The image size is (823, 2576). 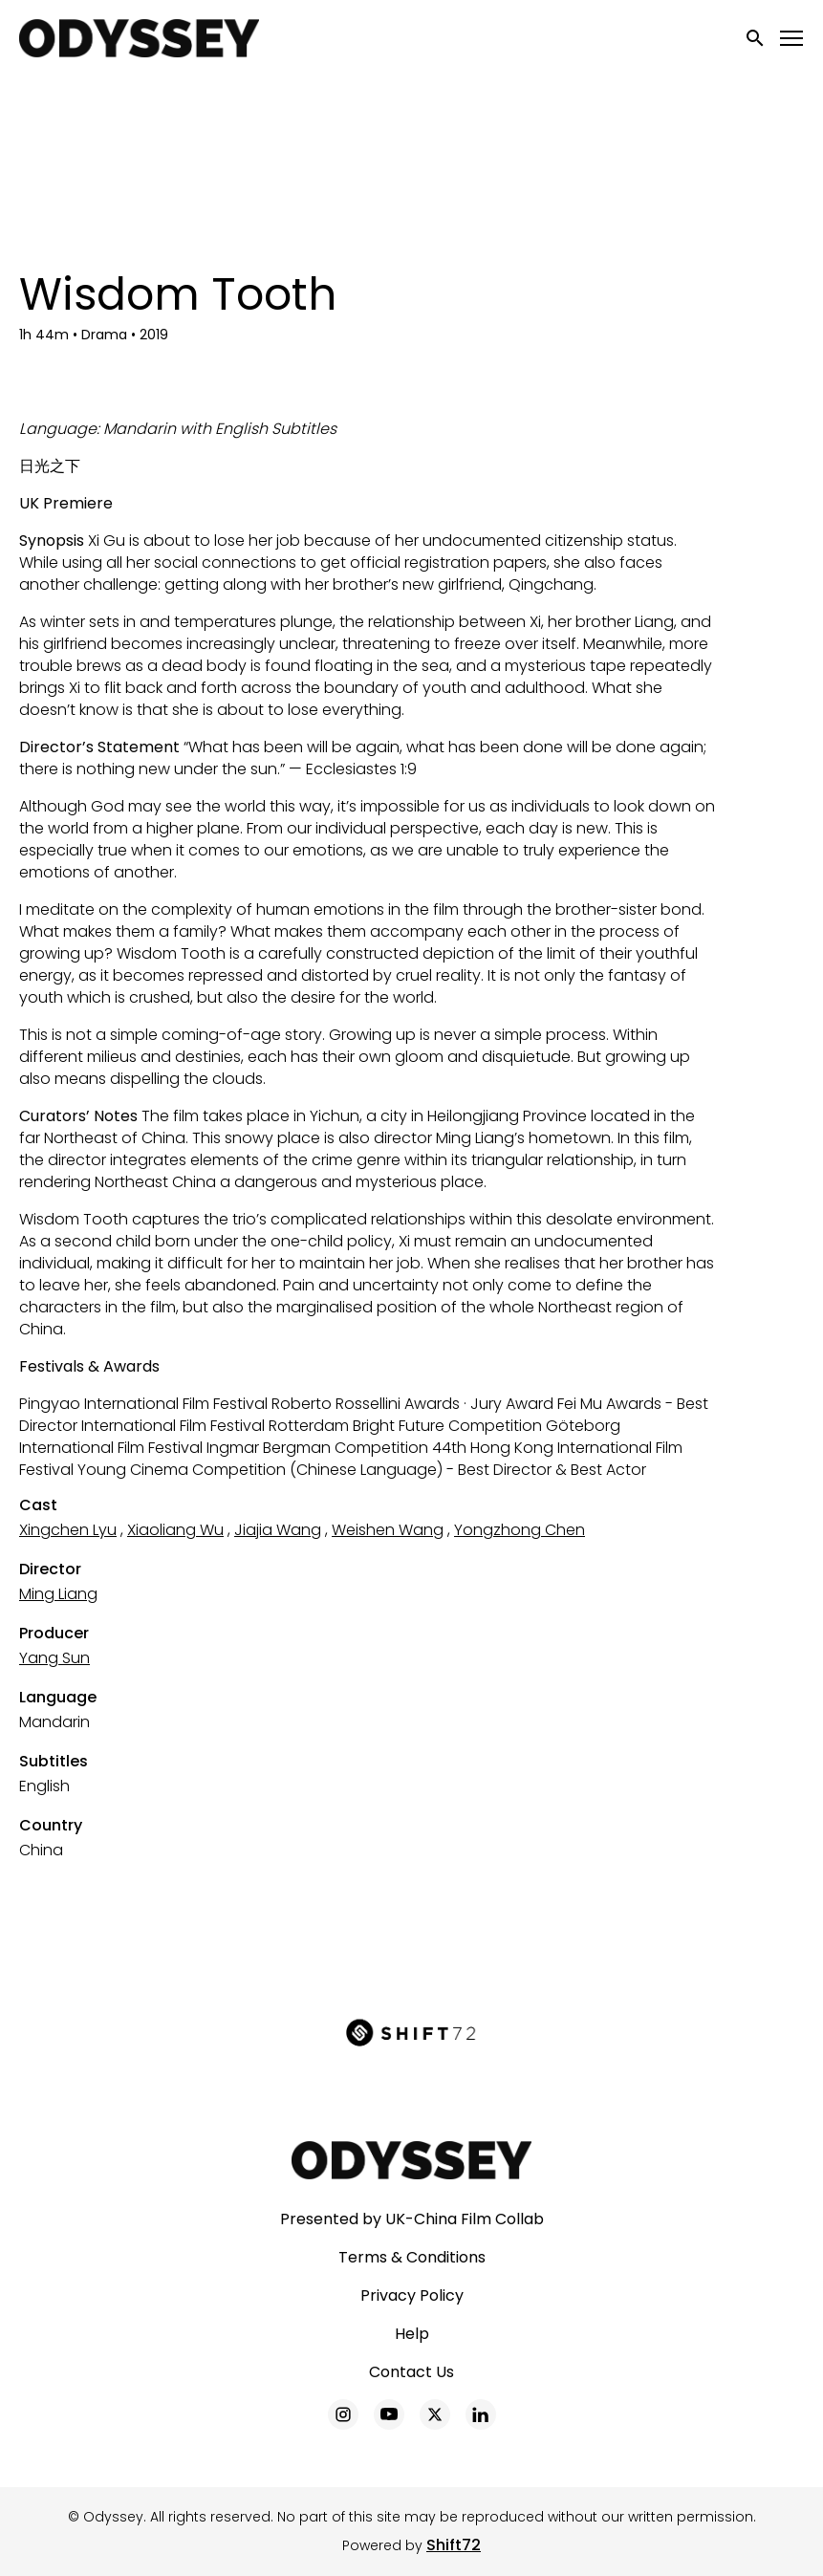 I want to click on Yang Sun, so click(x=54, y=1658).